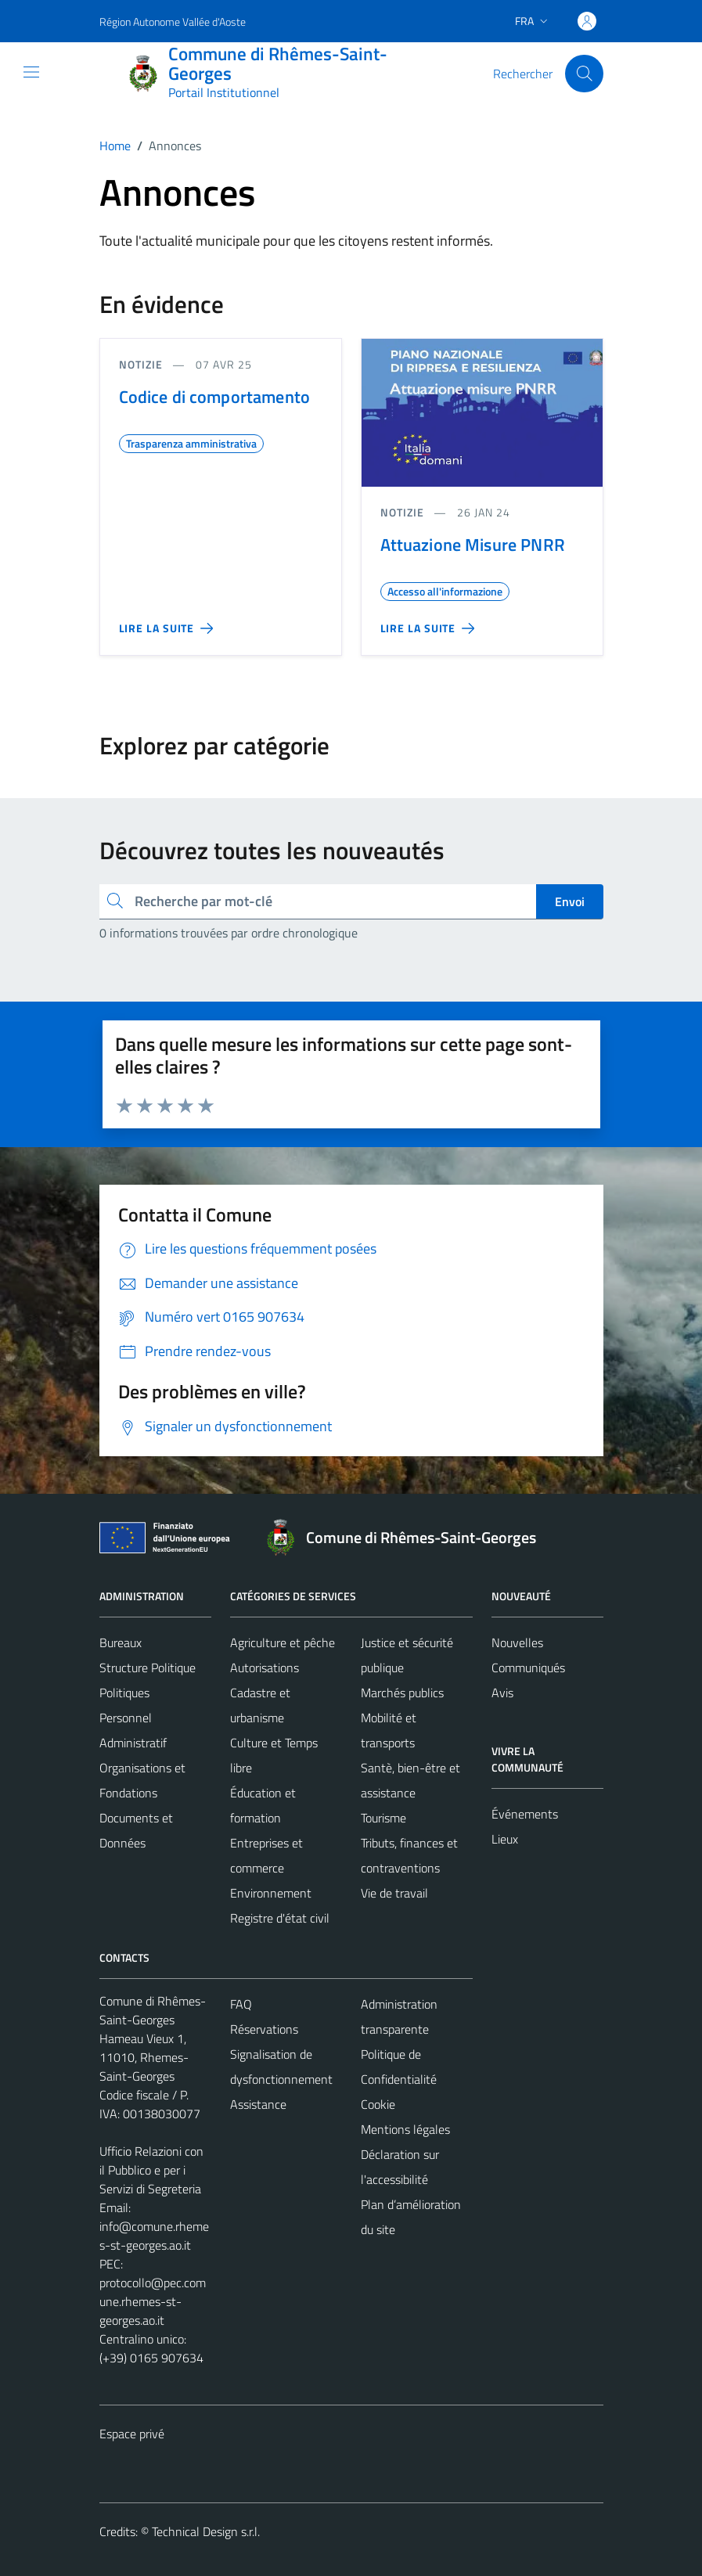 This screenshot has height=2576, width=702. What do you see at coordinates (270, 1892) in the screenshot?
I see `Environnement` at bounding box center [270, 1892].